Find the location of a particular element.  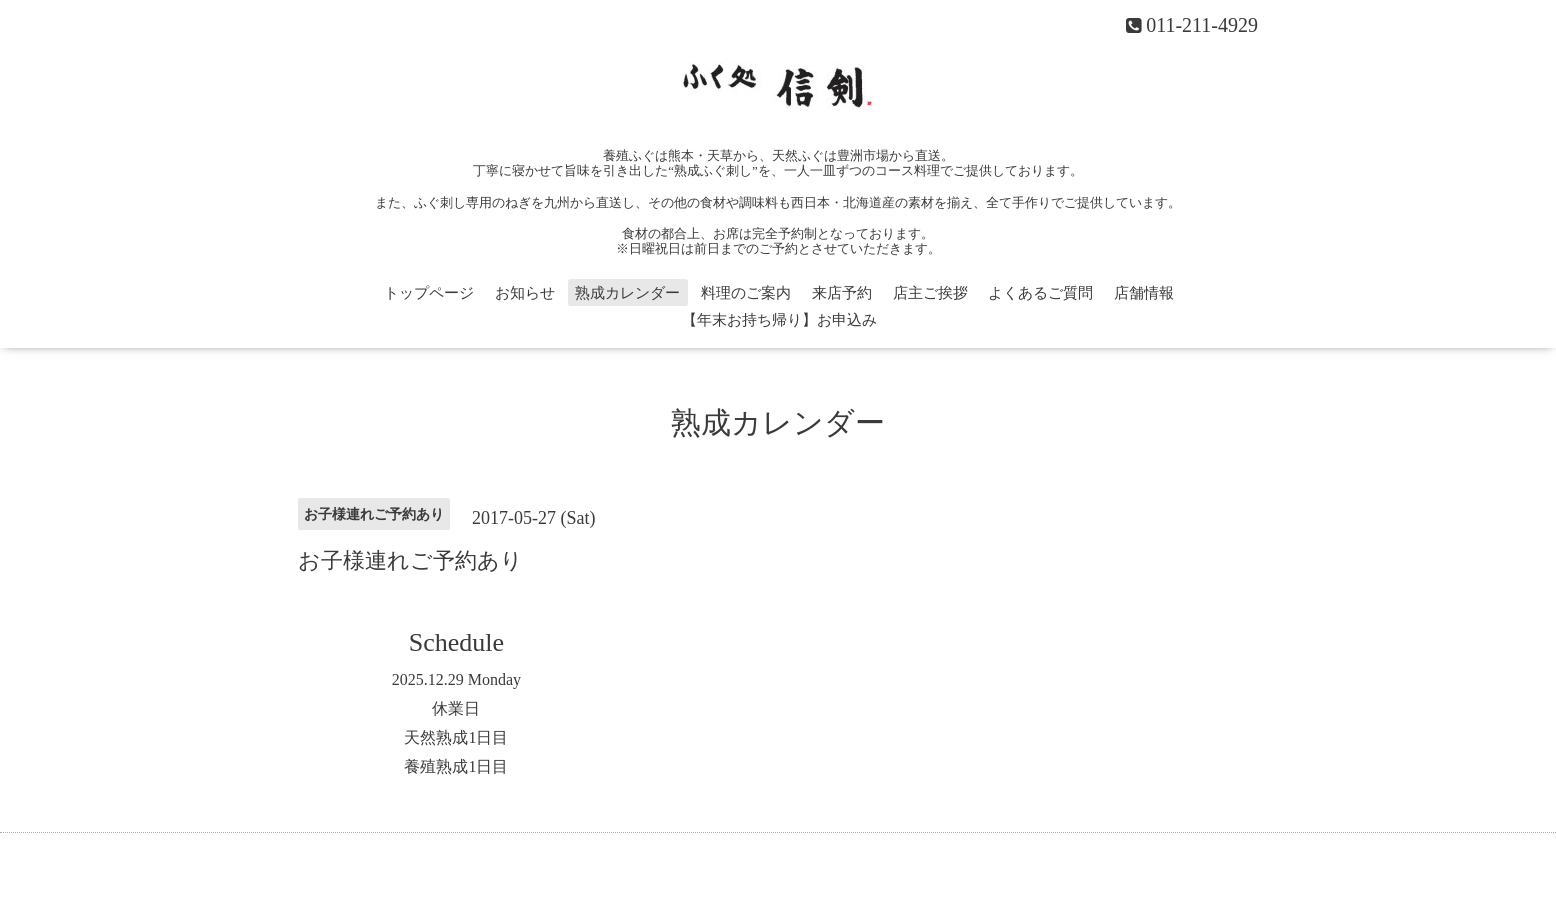

熟成カレンダー is located at coordinates (627, 293).